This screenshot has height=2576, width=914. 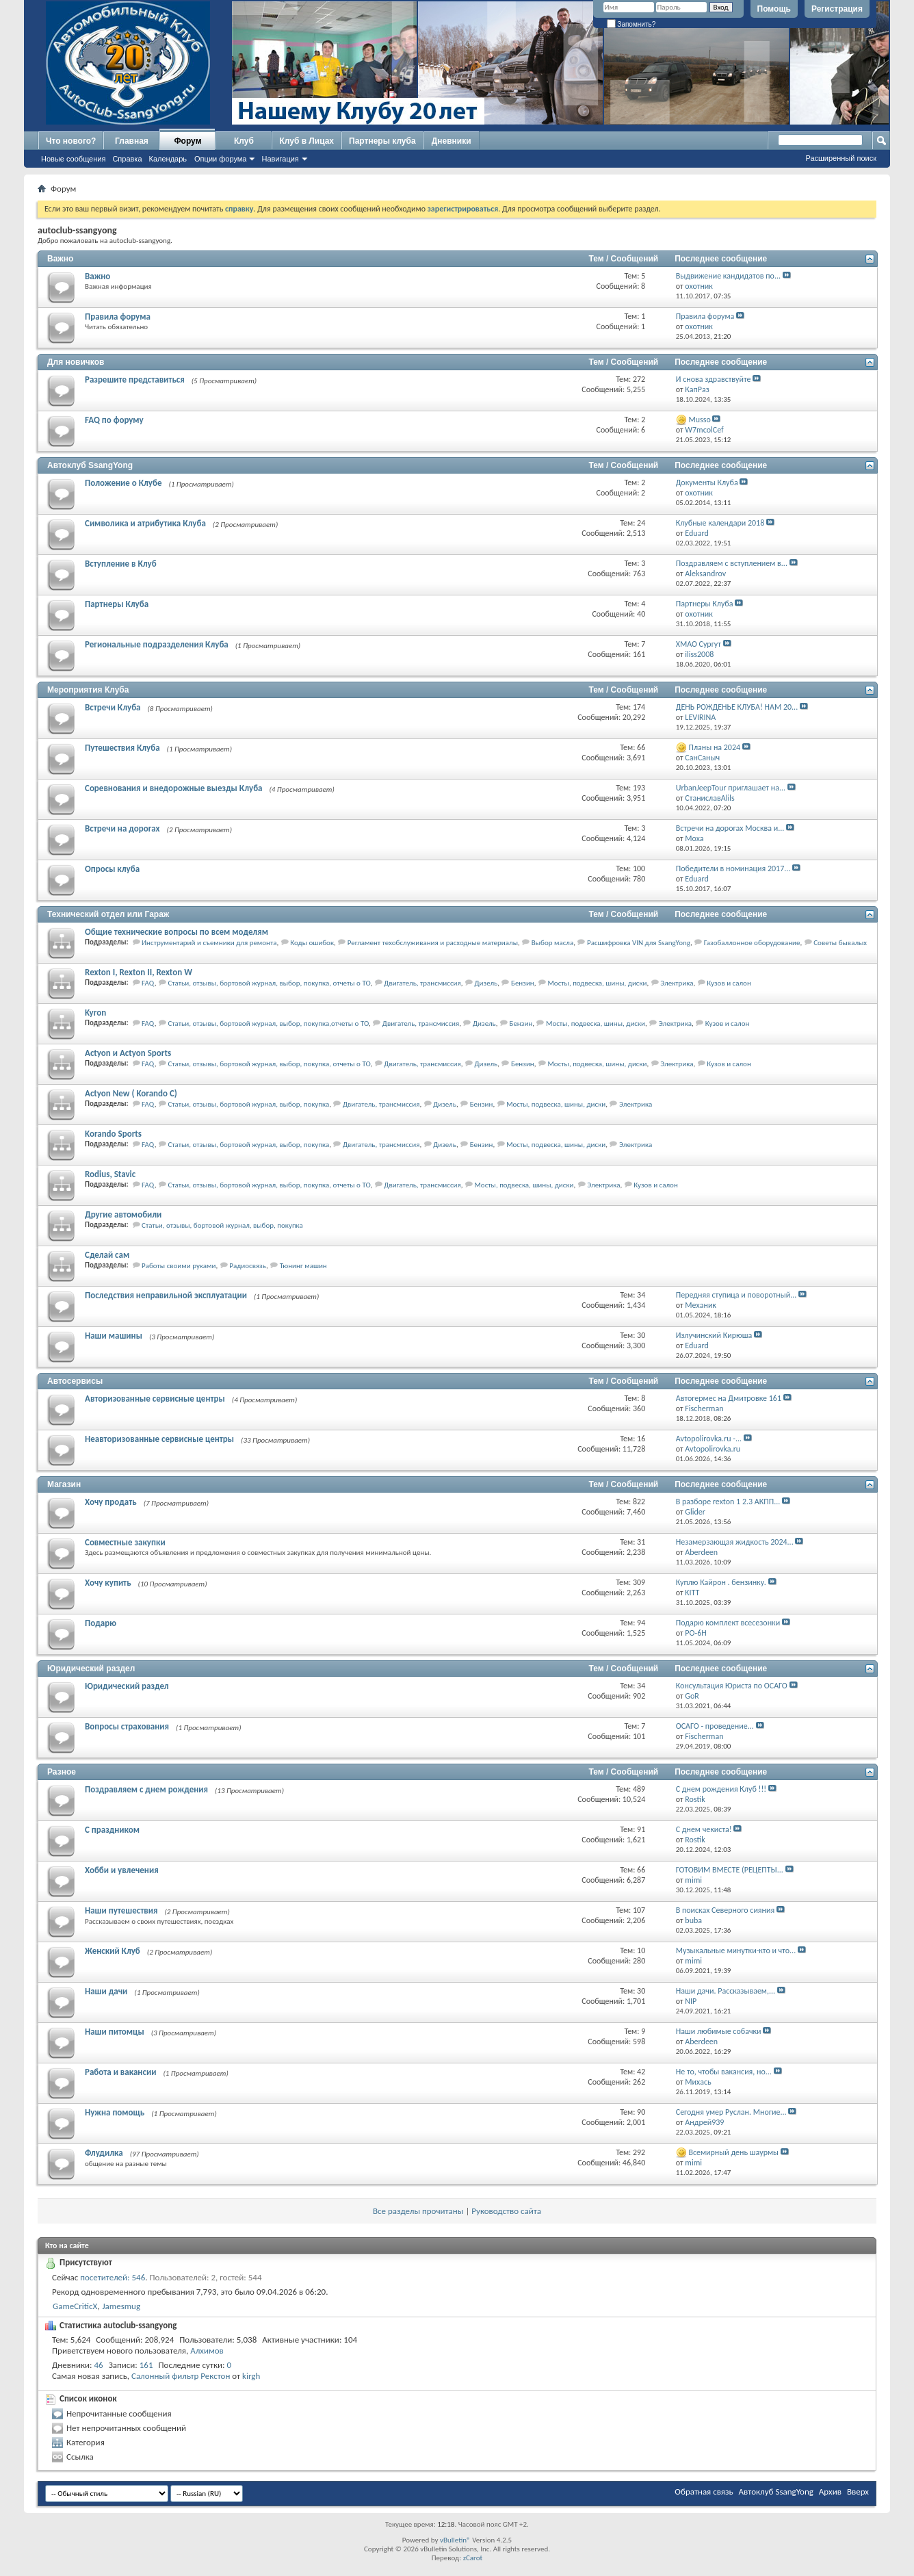 What do you see at coordinates (110, 1174) in the screenshot?
I see `Rodius, Stavic` at bounding box center [110, 1174].